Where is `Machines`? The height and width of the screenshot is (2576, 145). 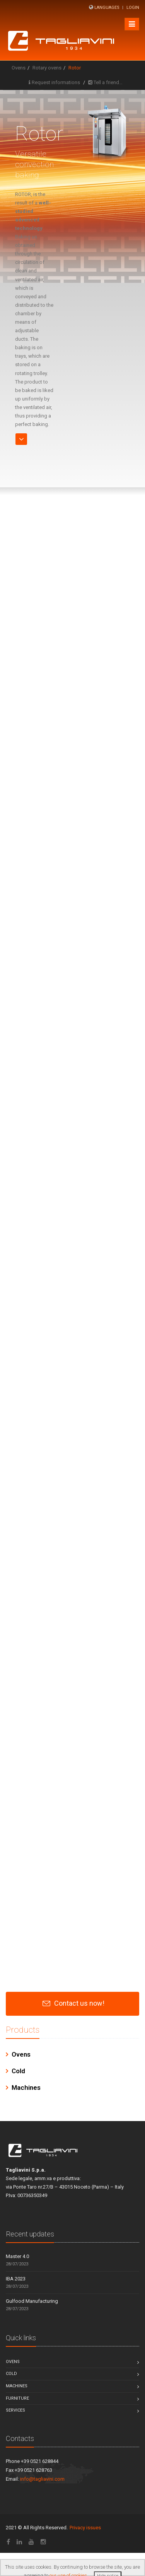 Machines is located at coordinates (26, 2087).